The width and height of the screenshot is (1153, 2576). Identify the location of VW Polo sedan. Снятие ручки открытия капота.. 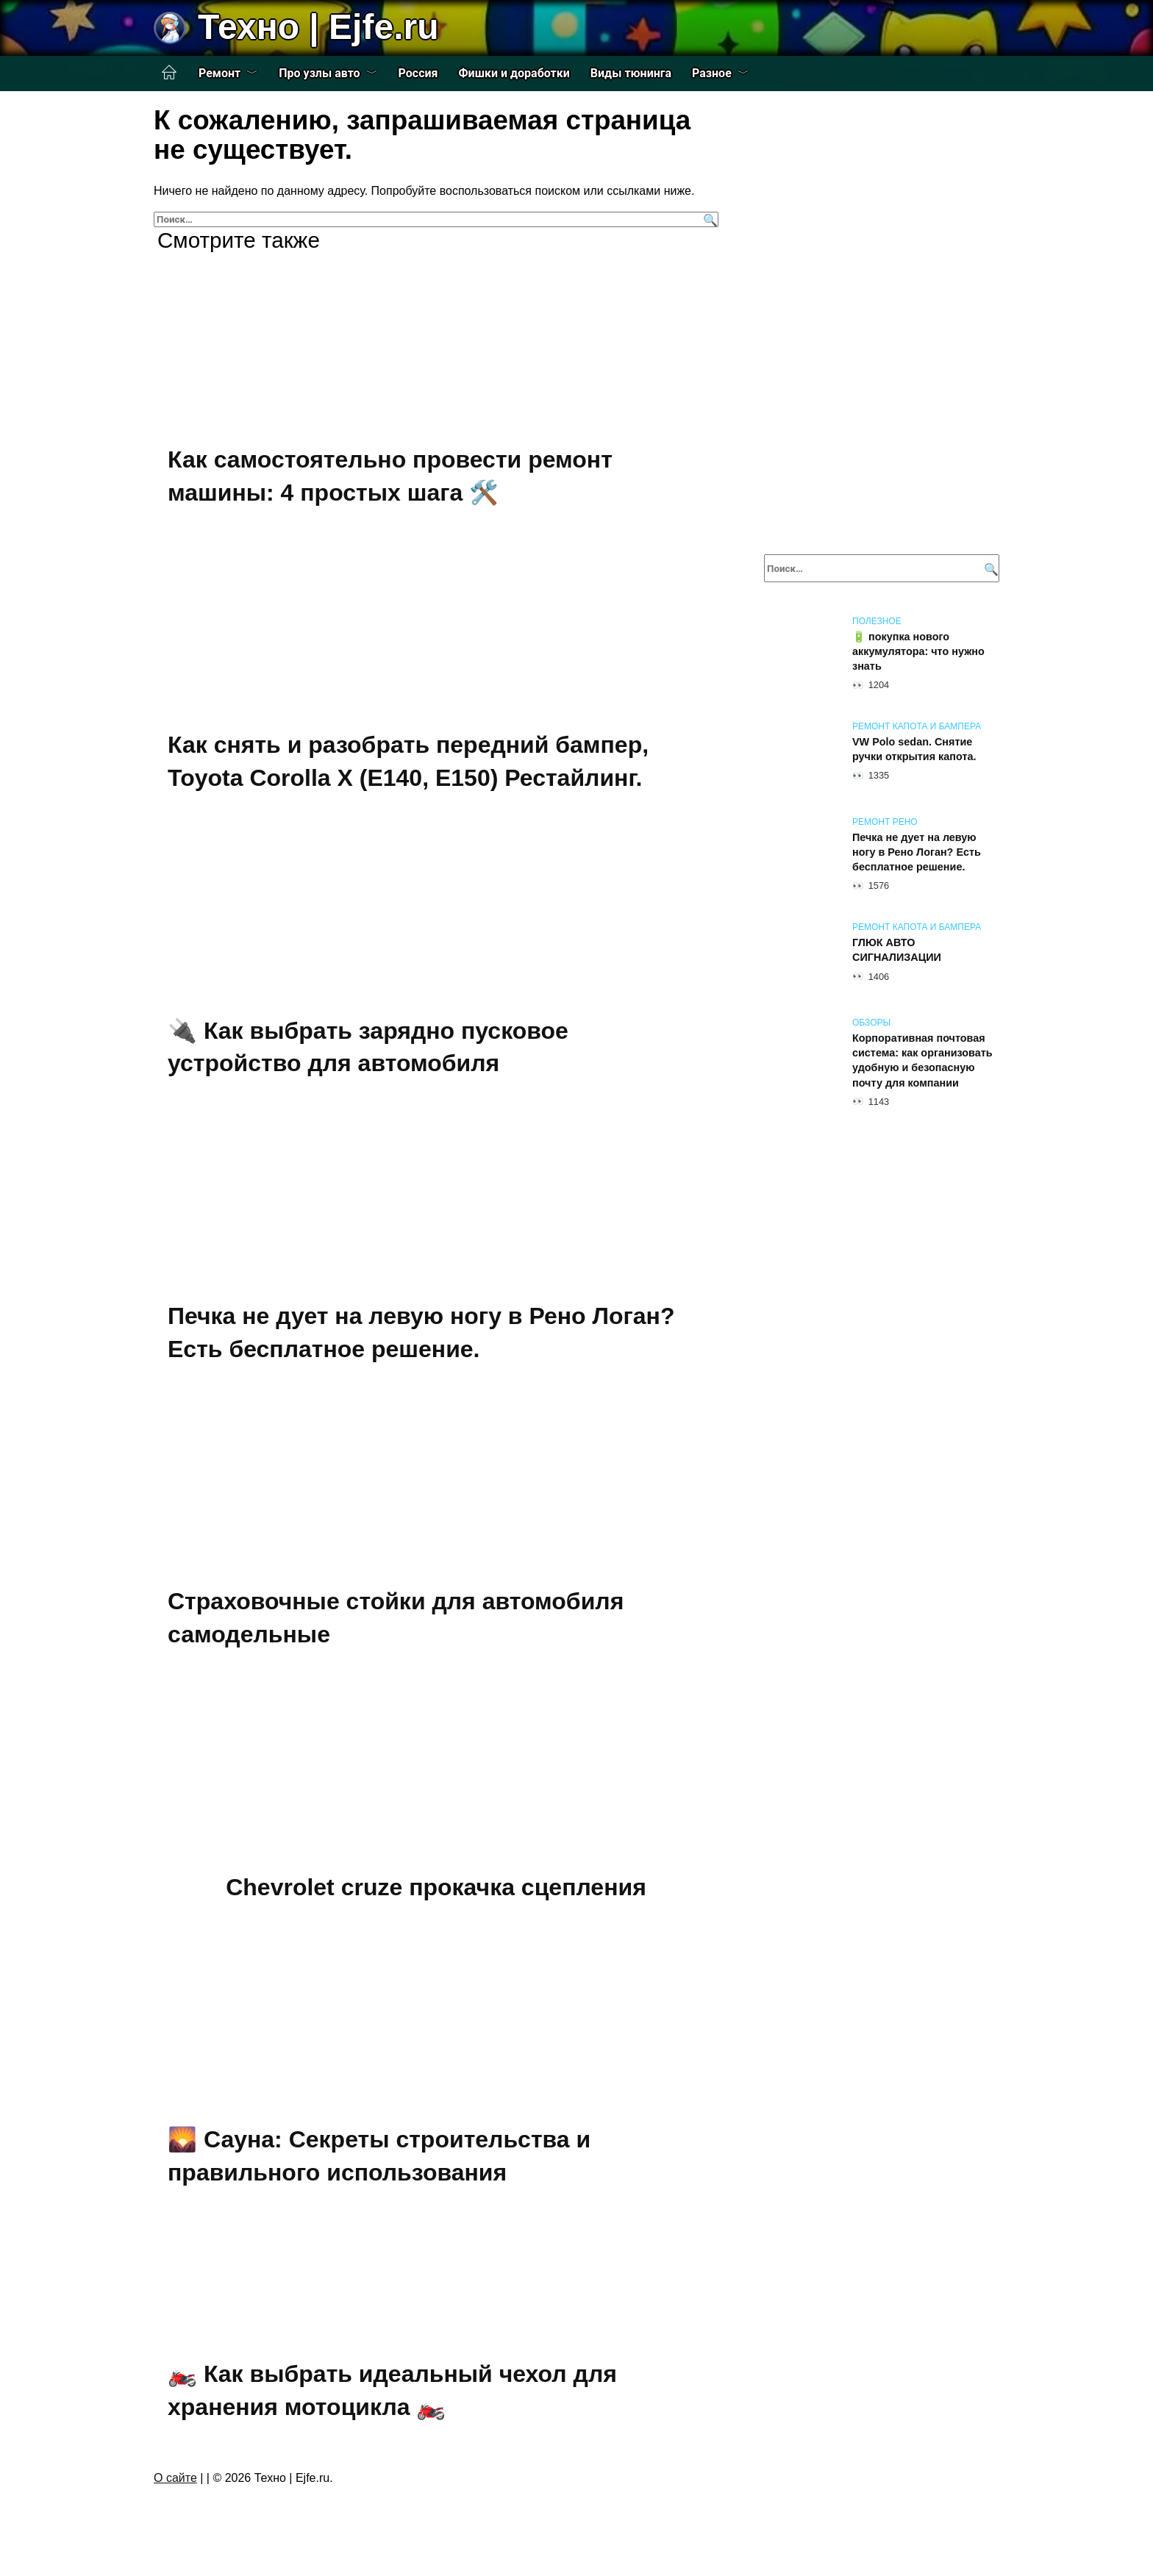
(914, 749).